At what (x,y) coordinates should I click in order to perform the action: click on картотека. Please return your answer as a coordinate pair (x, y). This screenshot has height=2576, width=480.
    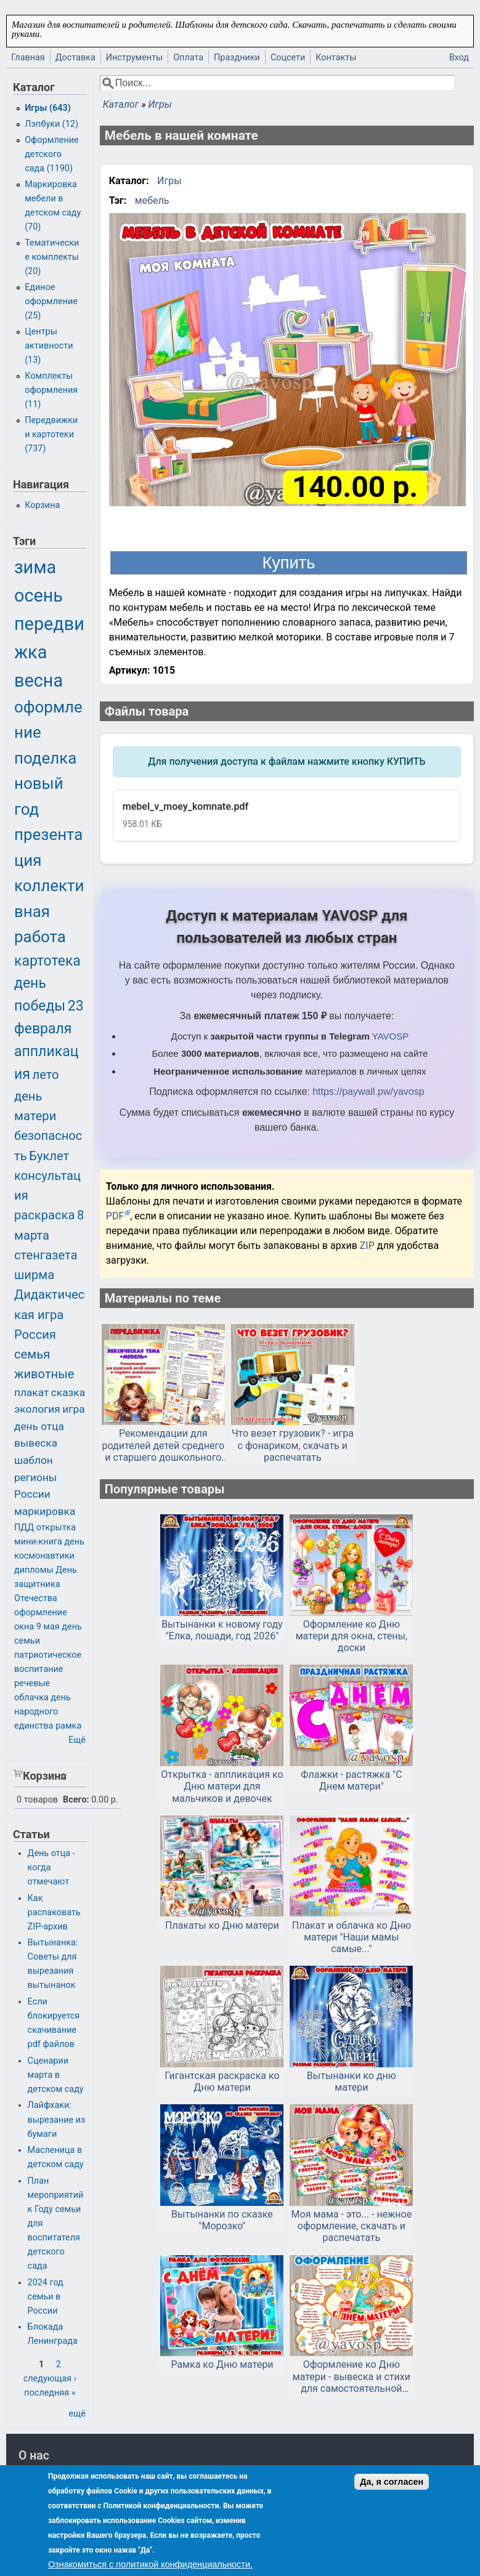
    Looking at the image, I should click on (47, 961).